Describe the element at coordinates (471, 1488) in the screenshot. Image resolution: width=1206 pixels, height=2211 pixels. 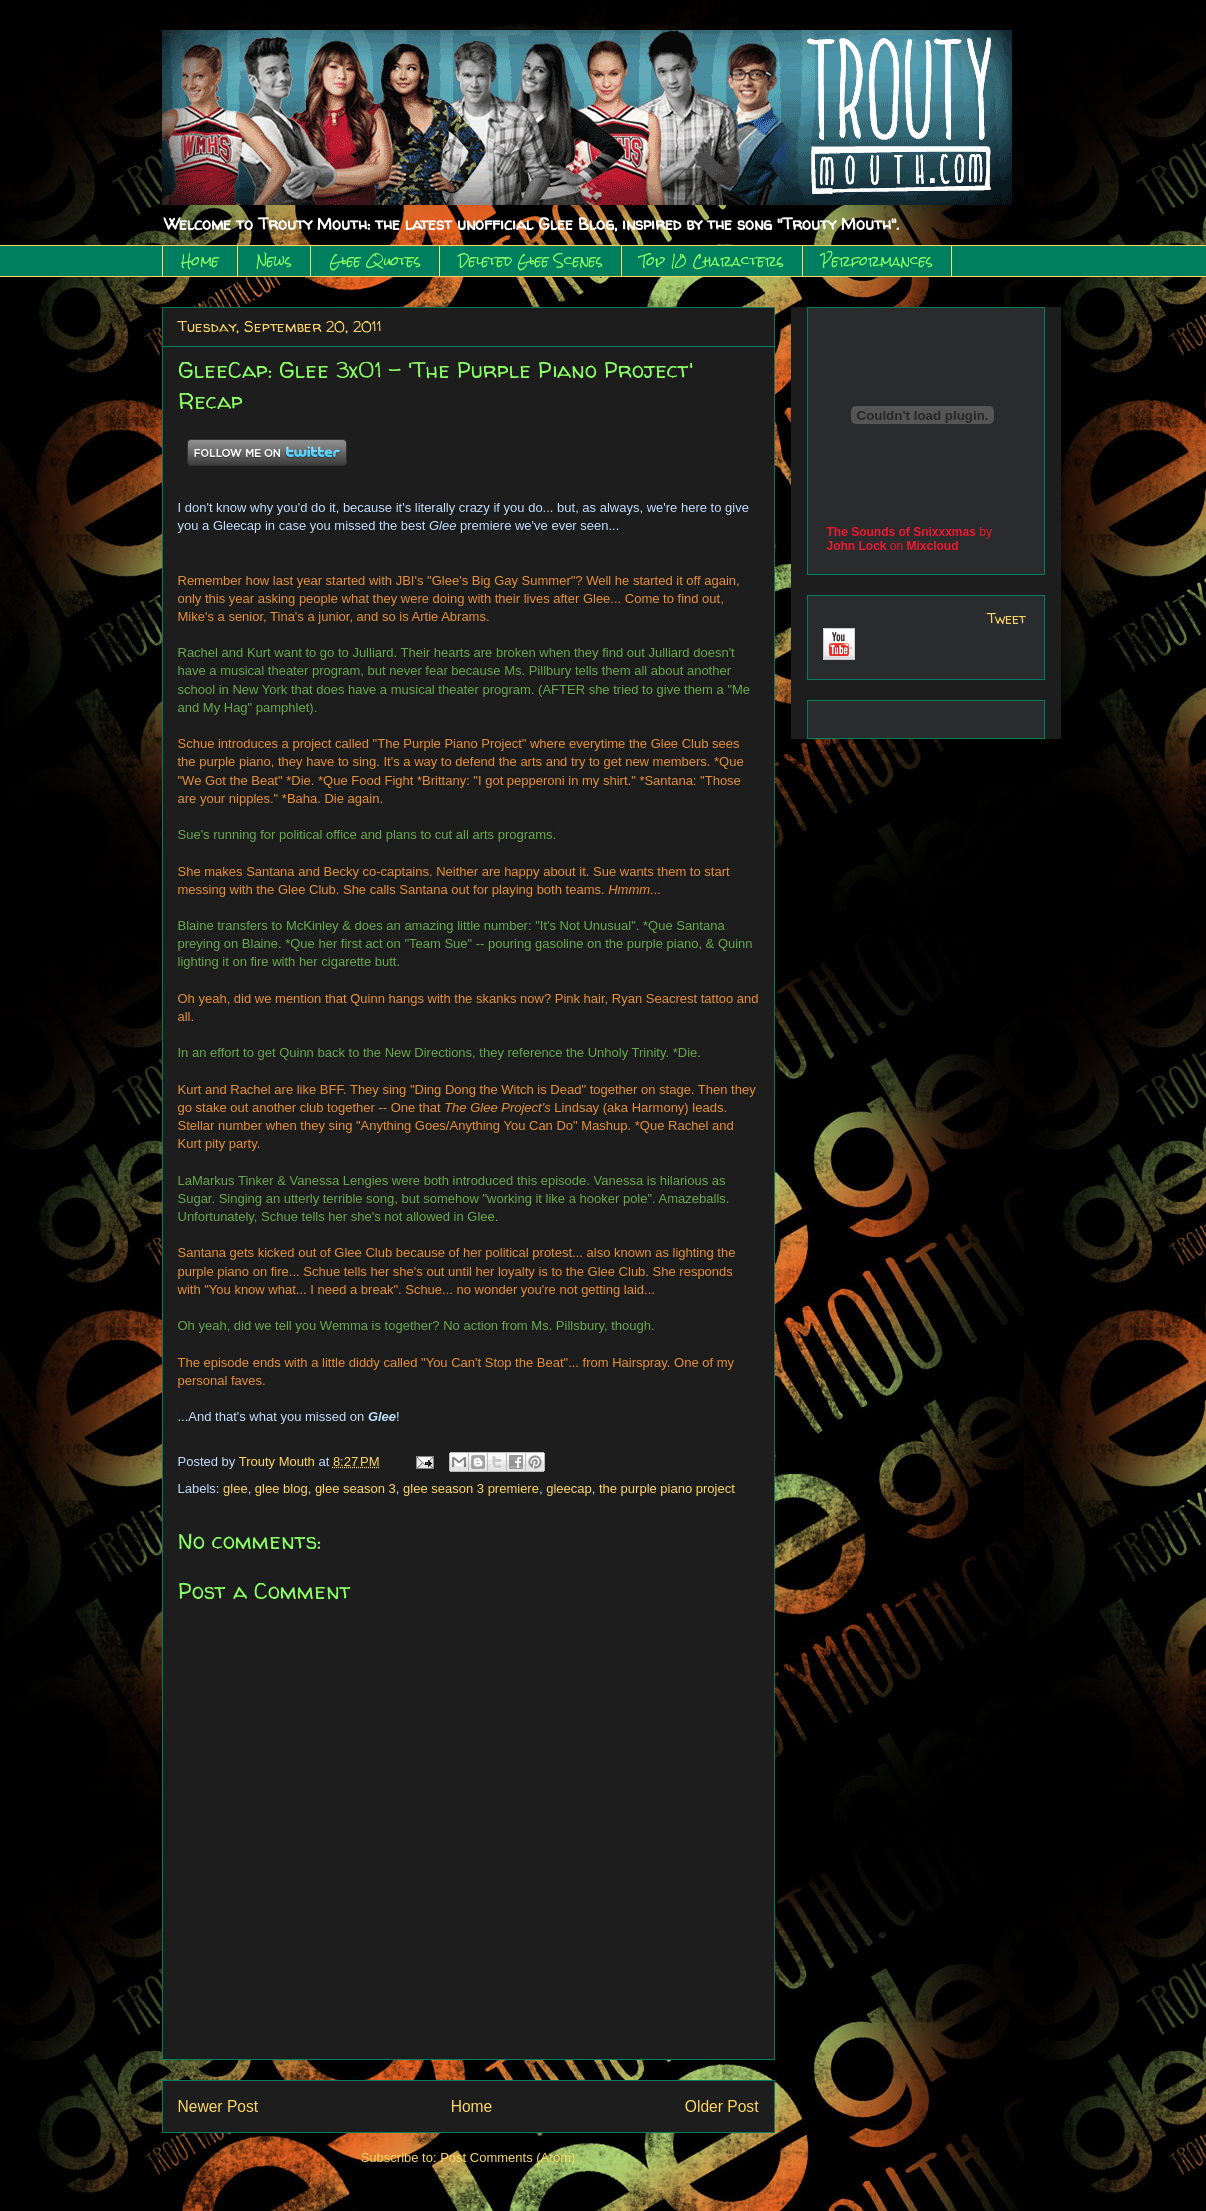
I see `glee season 3 premiere` at that location.